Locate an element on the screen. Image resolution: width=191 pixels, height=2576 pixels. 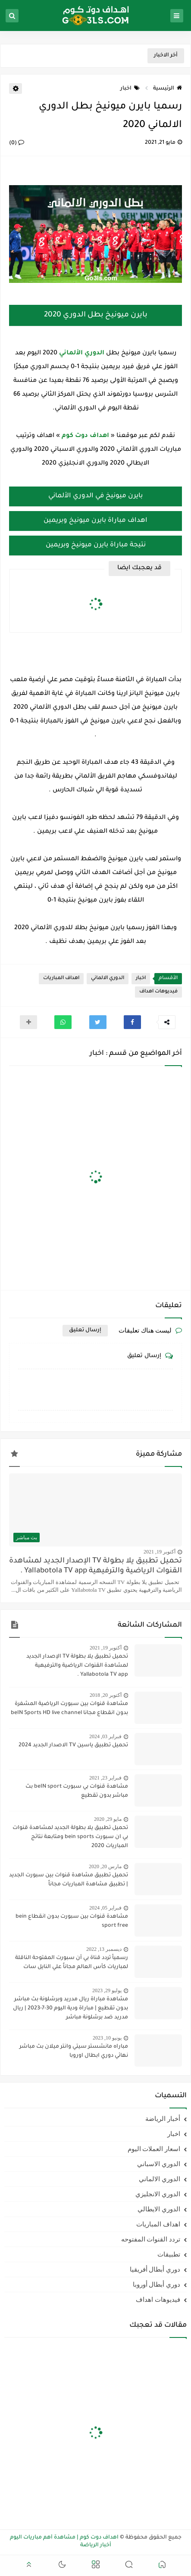
أكتوبر 19, 2021 is located at coordinates (159, 1552).